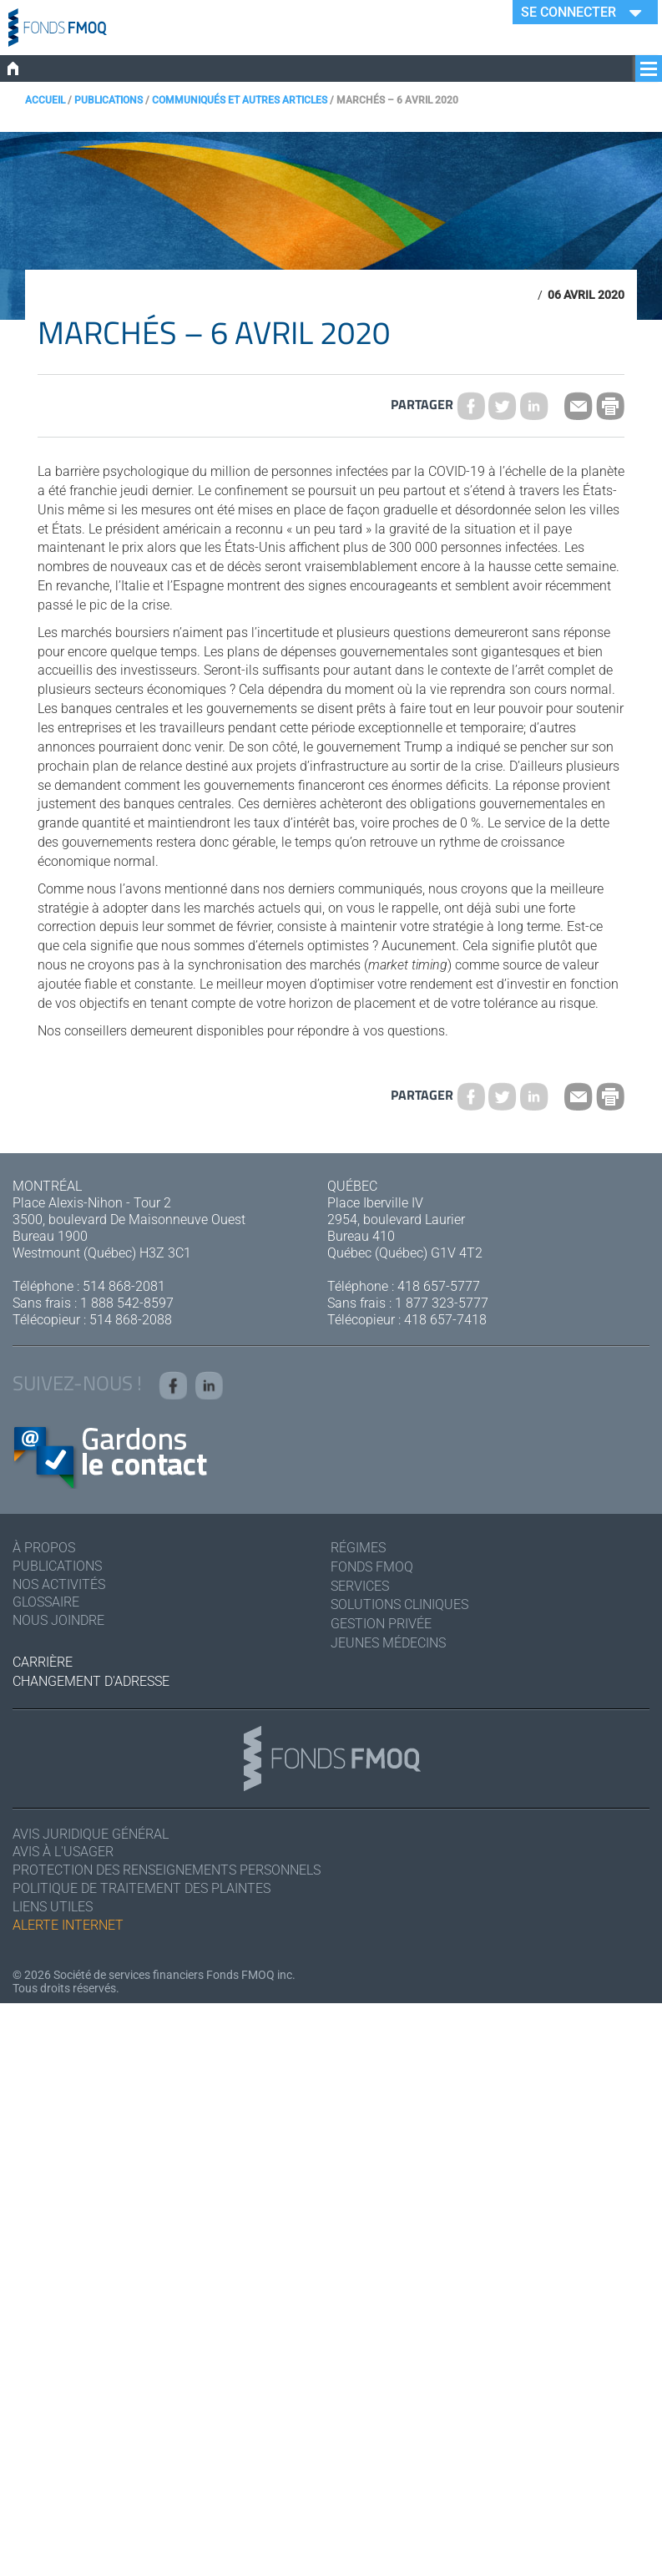 The image size is (662, 2576). What do you see at coordinates (167, 1871) in the screenshot?
I see `Protection des renseignements personnels` at bounding box center [167, 1871].